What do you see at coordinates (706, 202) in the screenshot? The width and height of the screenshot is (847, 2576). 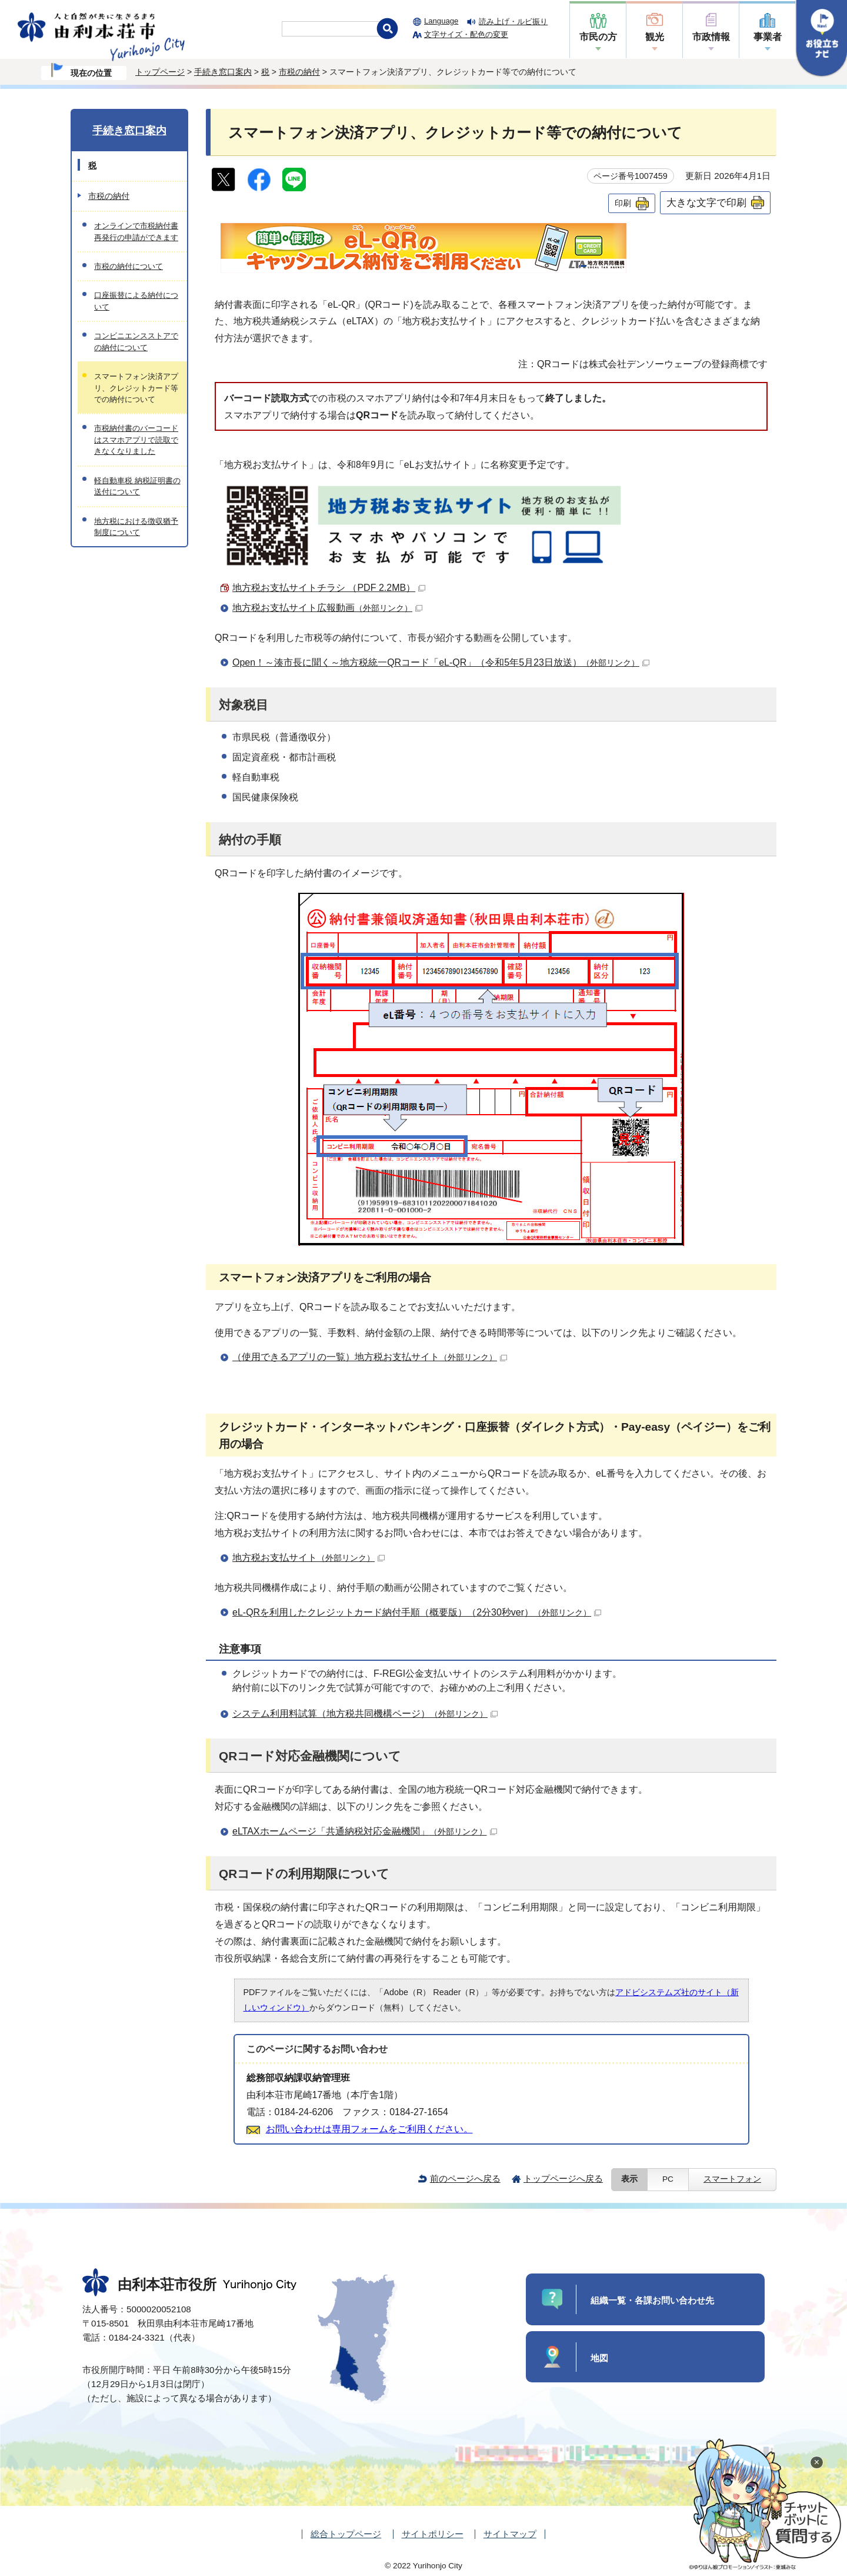 I see `大きな文字で印刷` at bounding box center [706, 202].